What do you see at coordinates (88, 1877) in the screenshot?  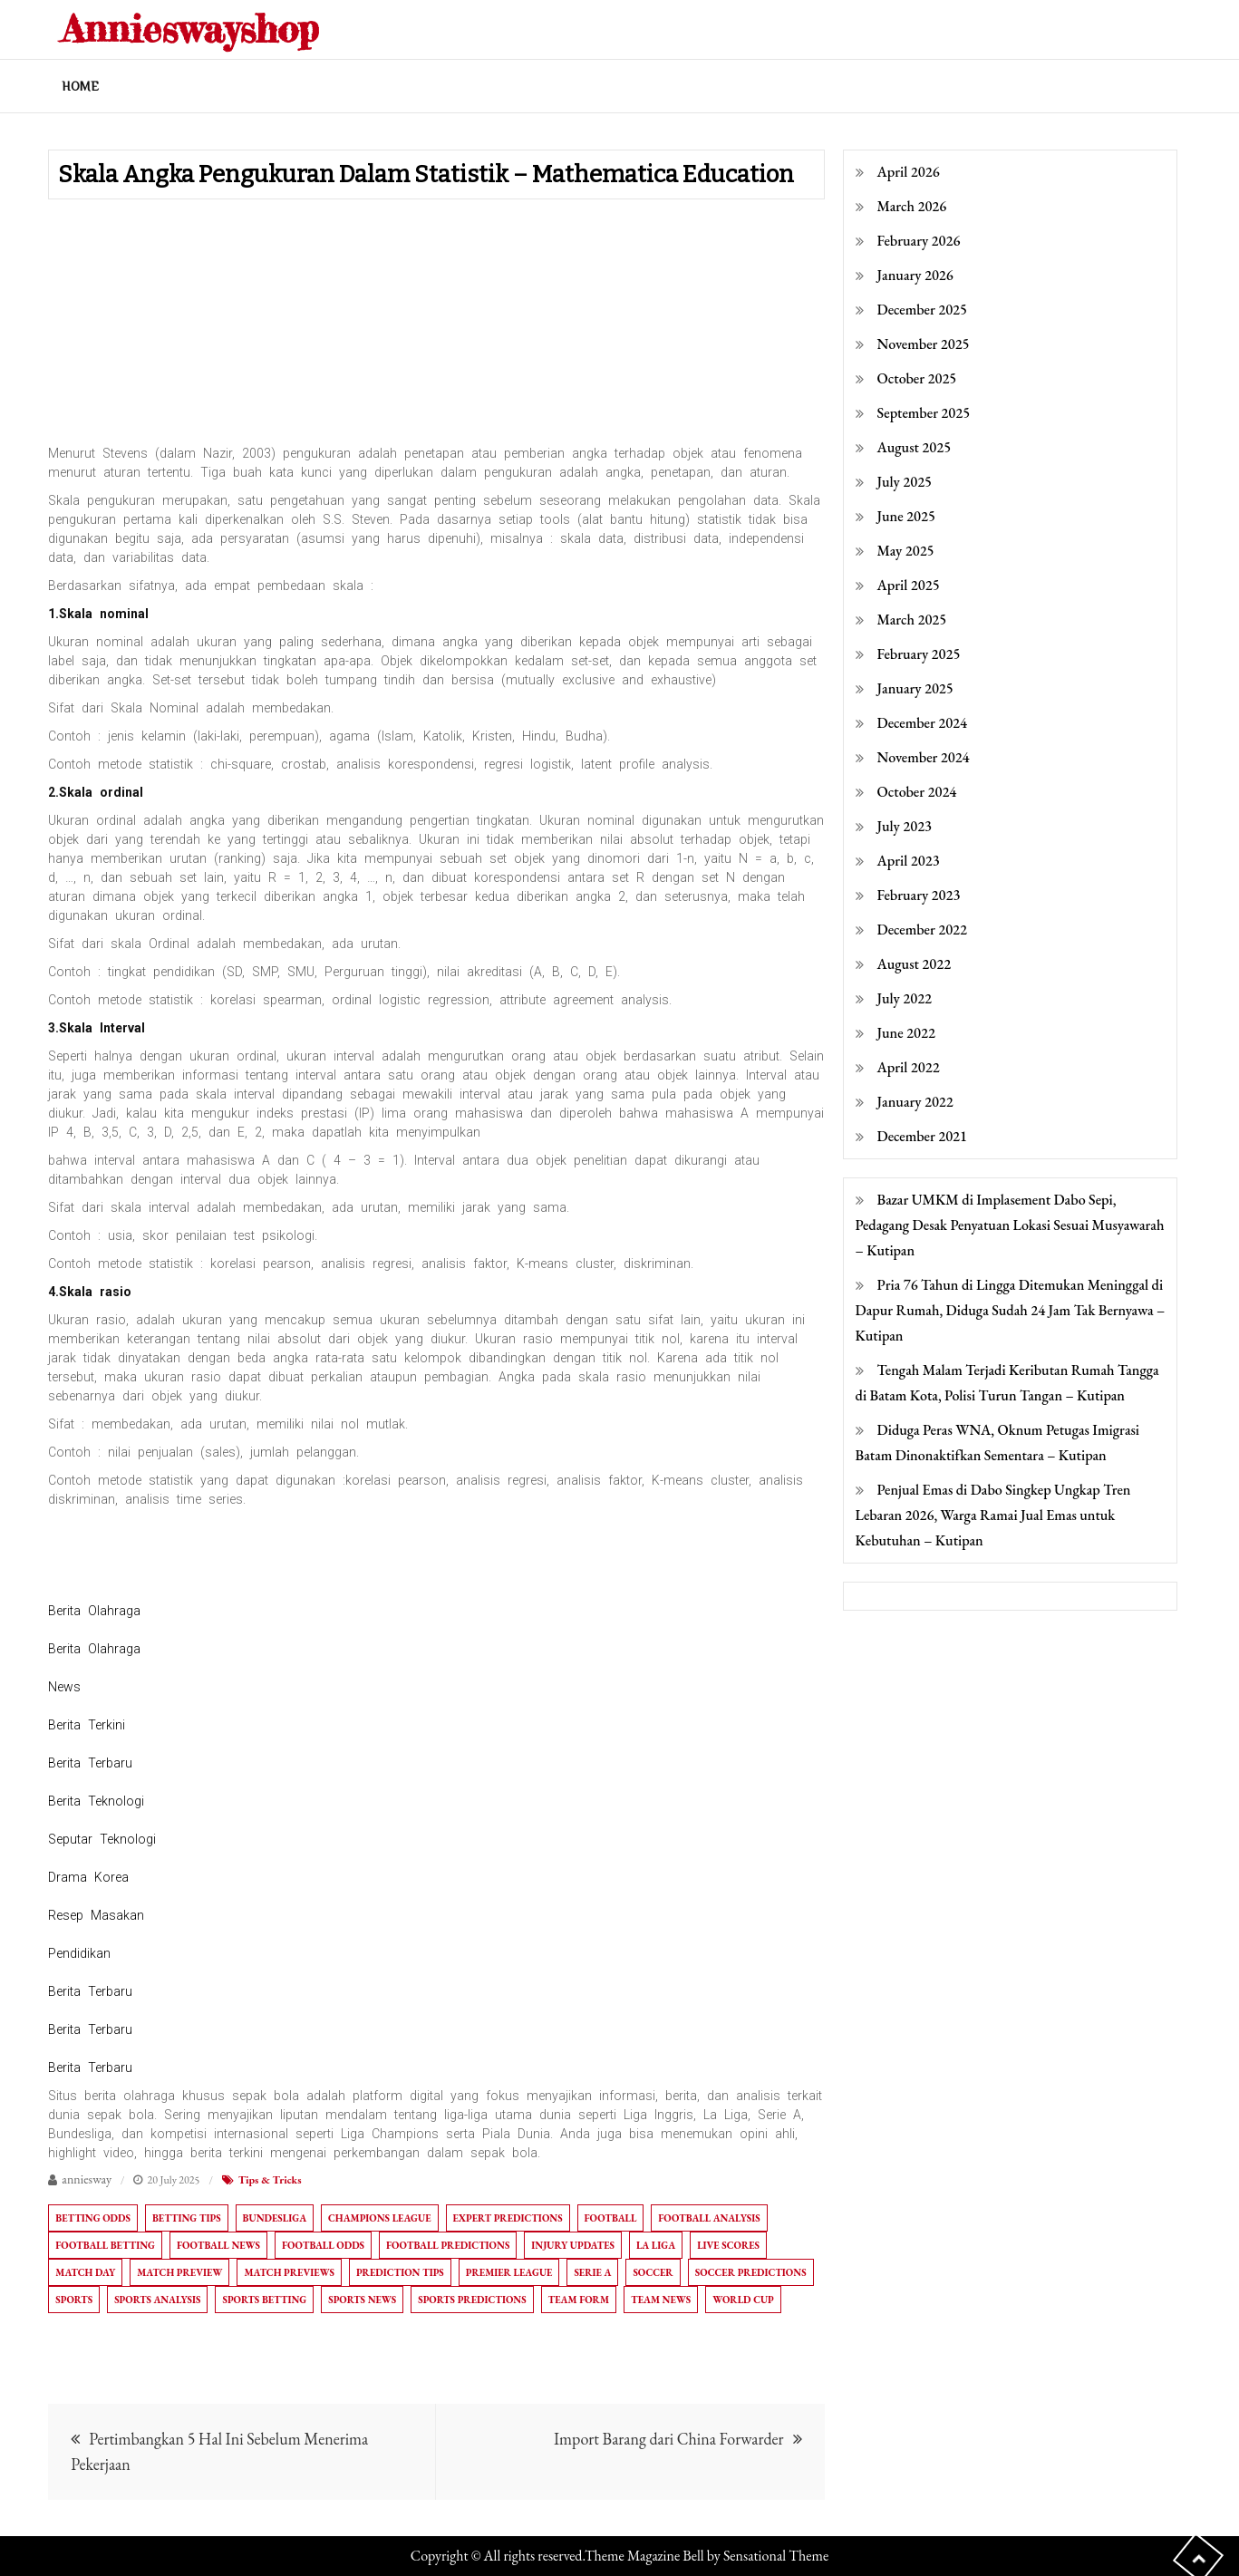 I see `Drama Korea` at bounding box center [88, 1877].